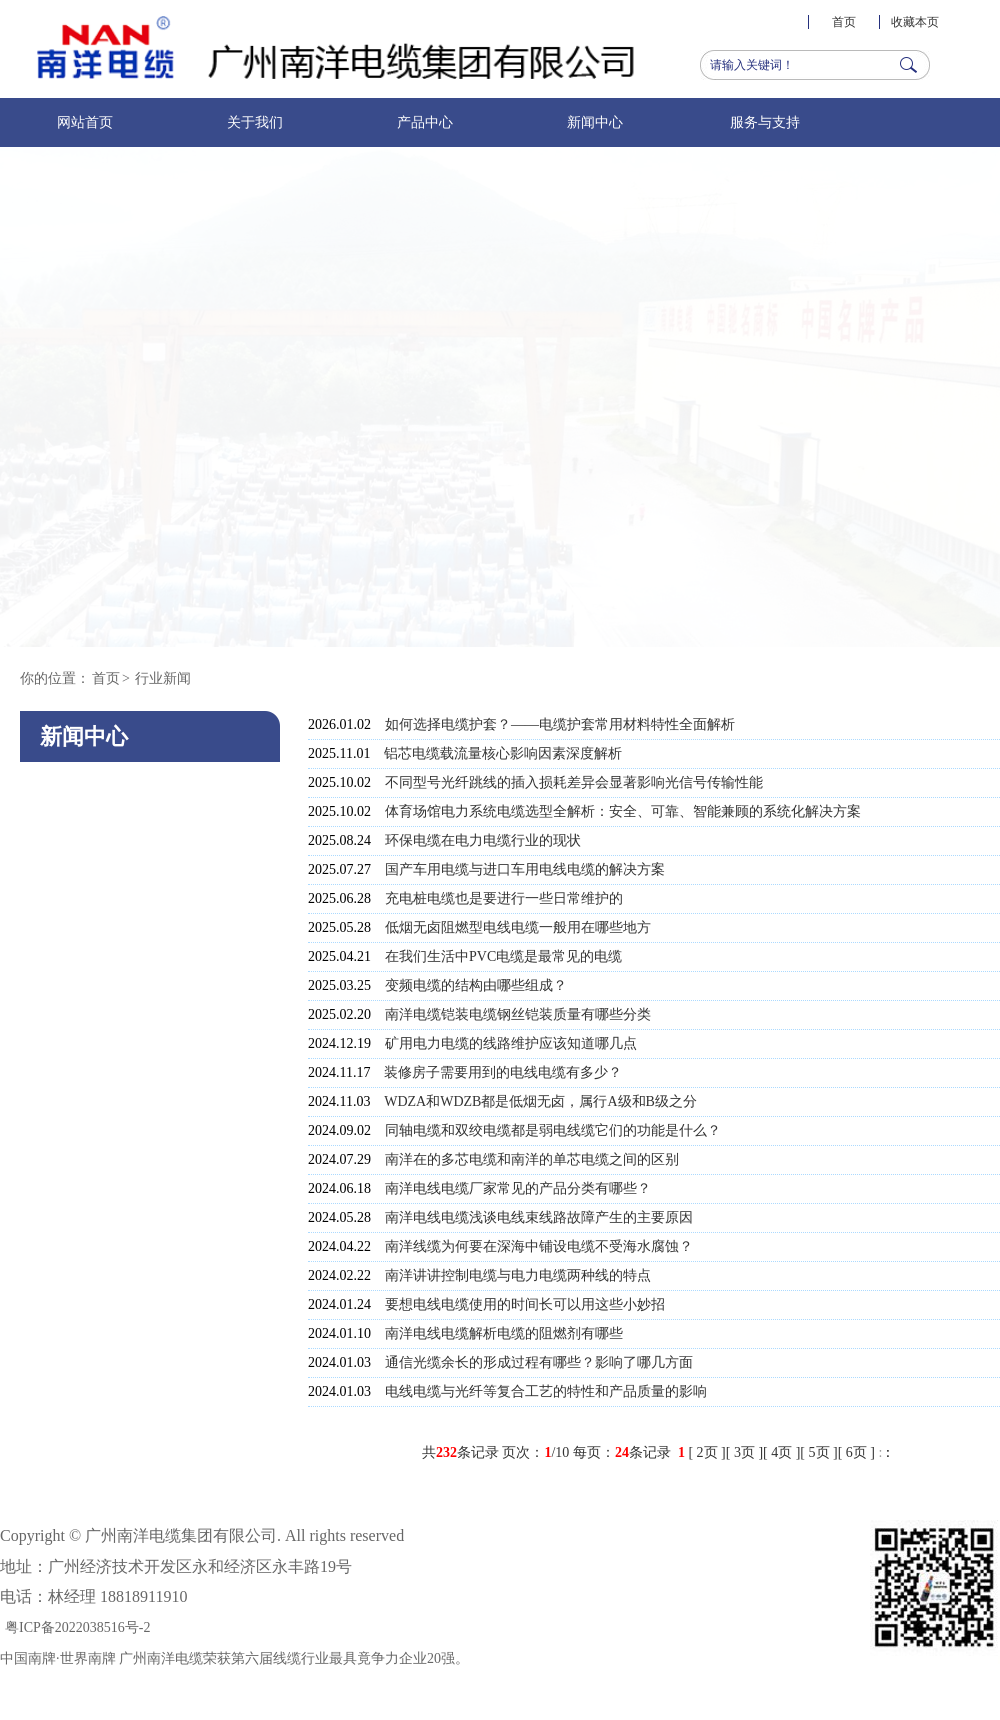 This screenshot has width=1000, height=1720. I want to click on 在我们生活中PVC电缆是最常见的电缆, so click(503, 956).